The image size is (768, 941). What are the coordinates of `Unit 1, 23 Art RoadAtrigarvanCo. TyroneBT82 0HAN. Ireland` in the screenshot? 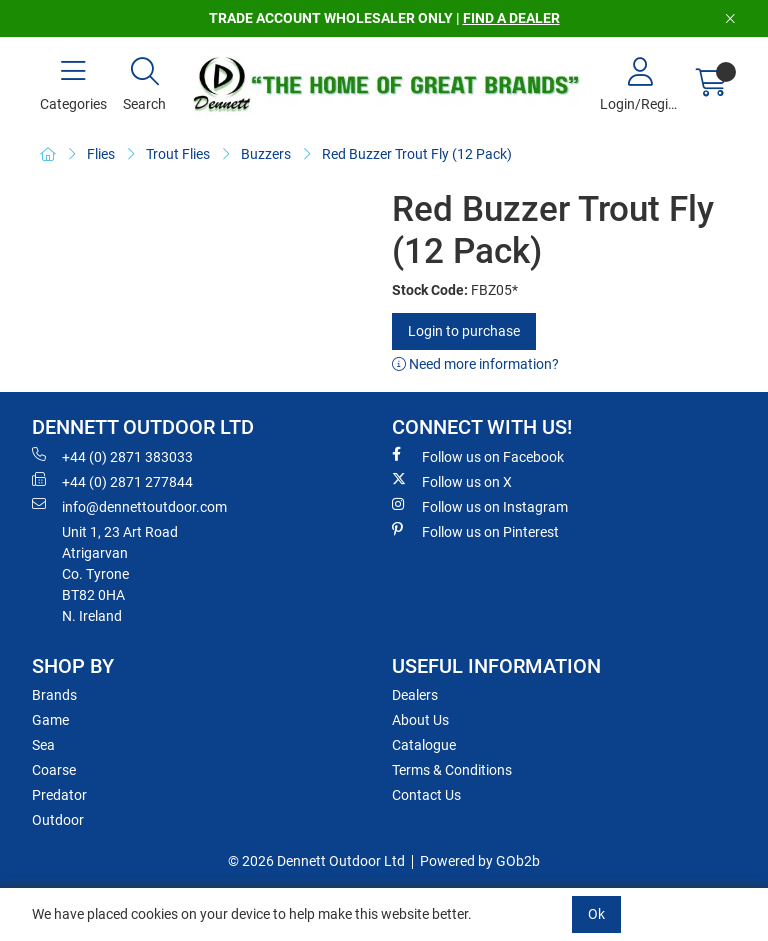 It's located at (120, 574).